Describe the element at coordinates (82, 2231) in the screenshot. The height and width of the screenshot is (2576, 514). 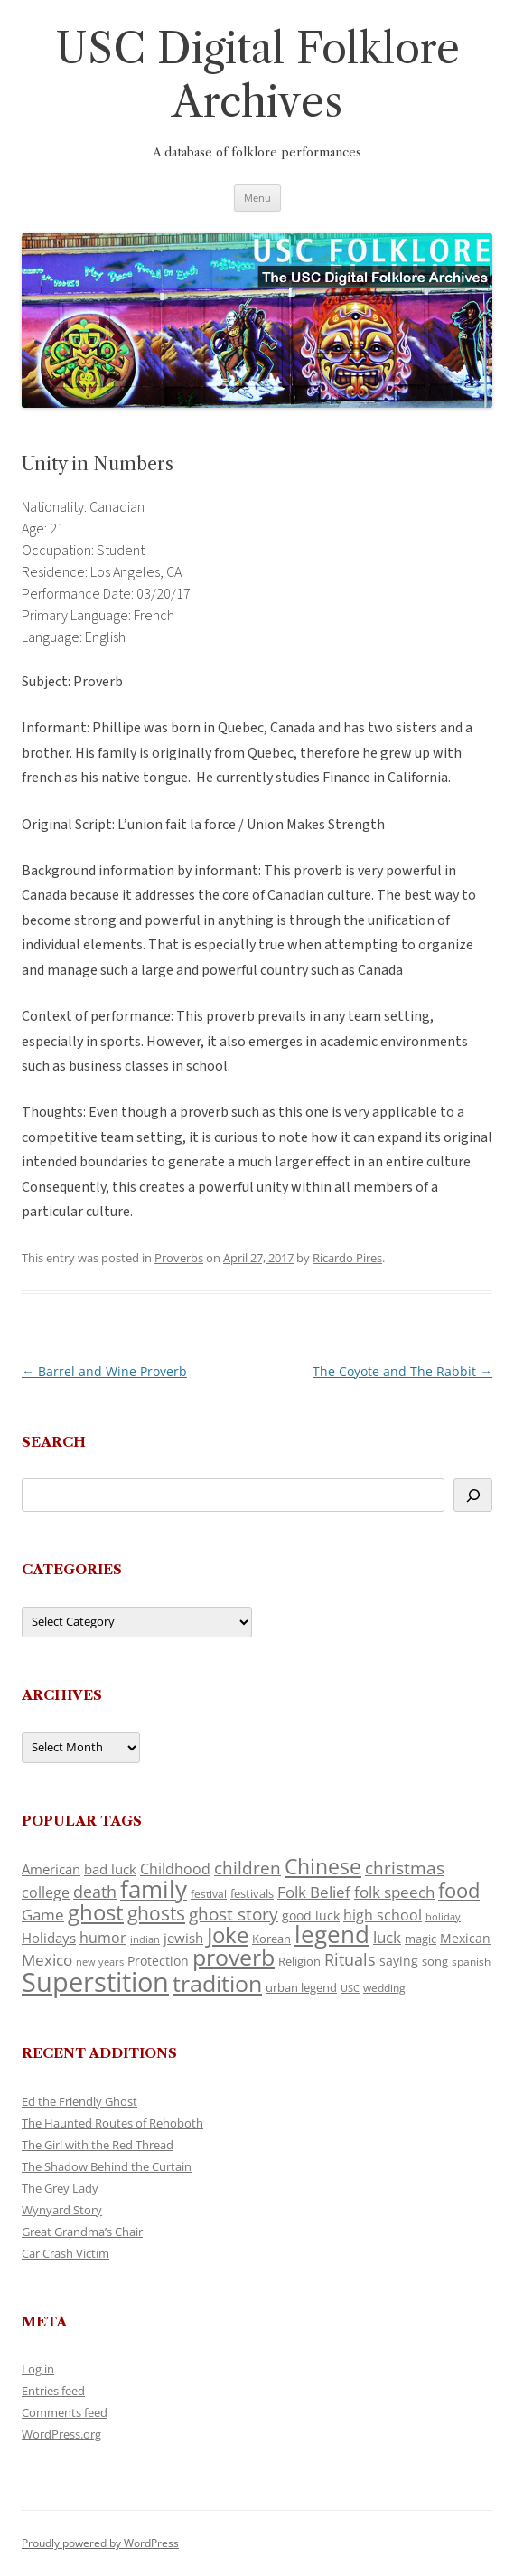
I see `Great Grandma’s Chair` at that location.